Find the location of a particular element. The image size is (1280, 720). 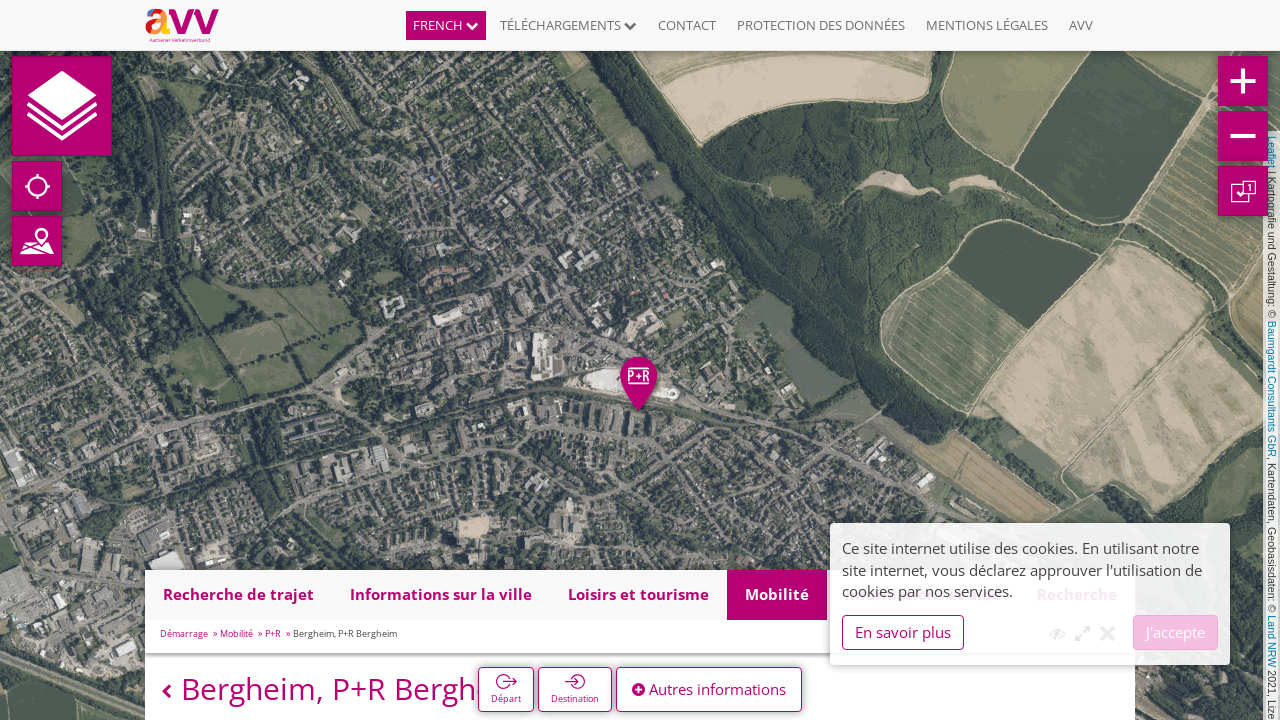

Téléchargements [button] is located at coordinates (568, 25).